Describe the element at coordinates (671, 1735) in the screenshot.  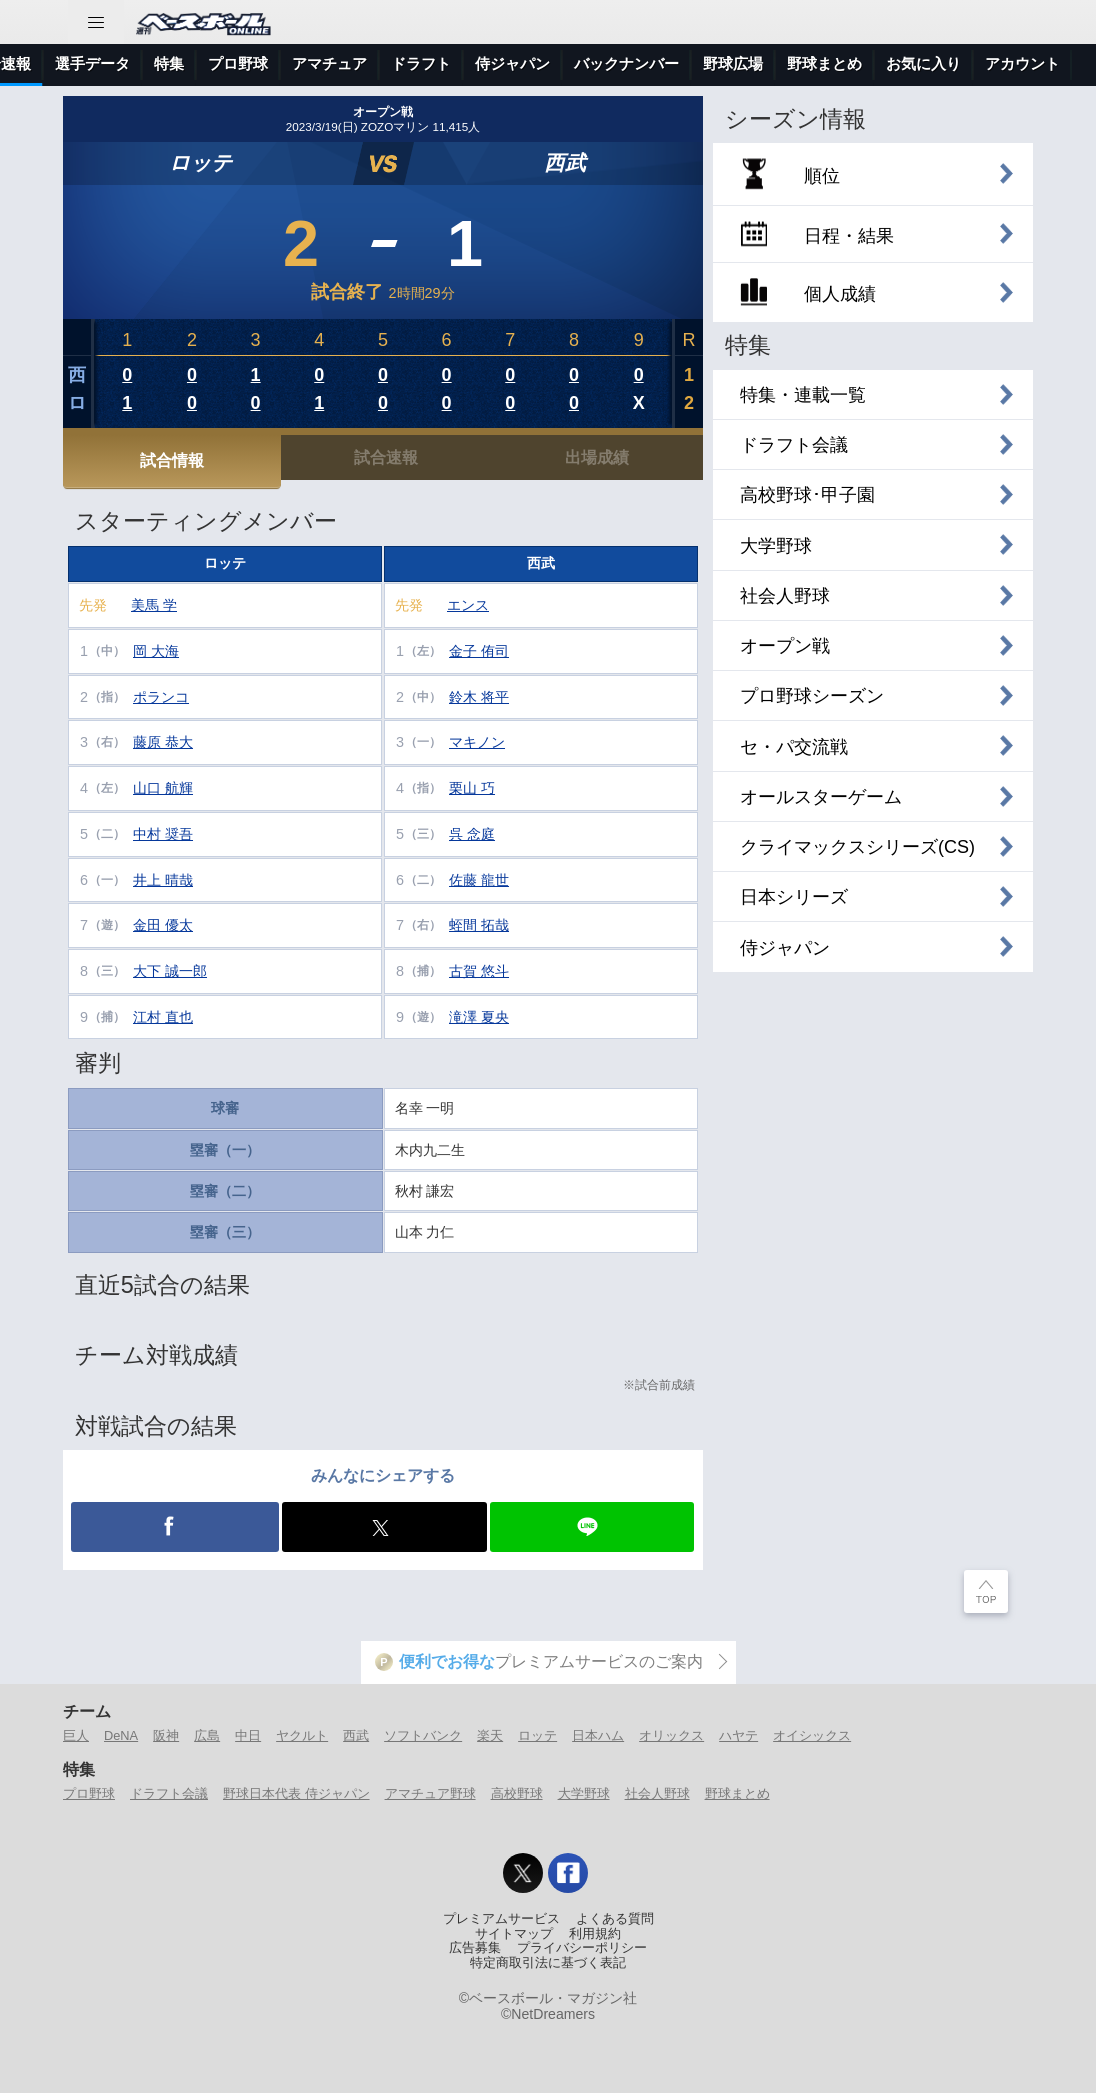
I see `オリックス` at that location.